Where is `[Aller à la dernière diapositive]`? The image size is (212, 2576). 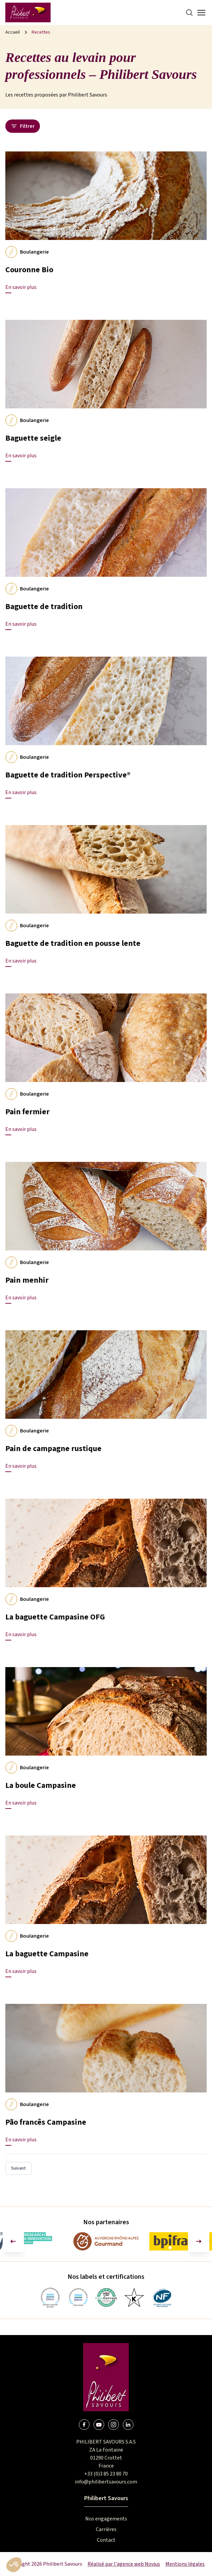 [Aller à la dernière diapositive] is located at coordinates (13, 2241).